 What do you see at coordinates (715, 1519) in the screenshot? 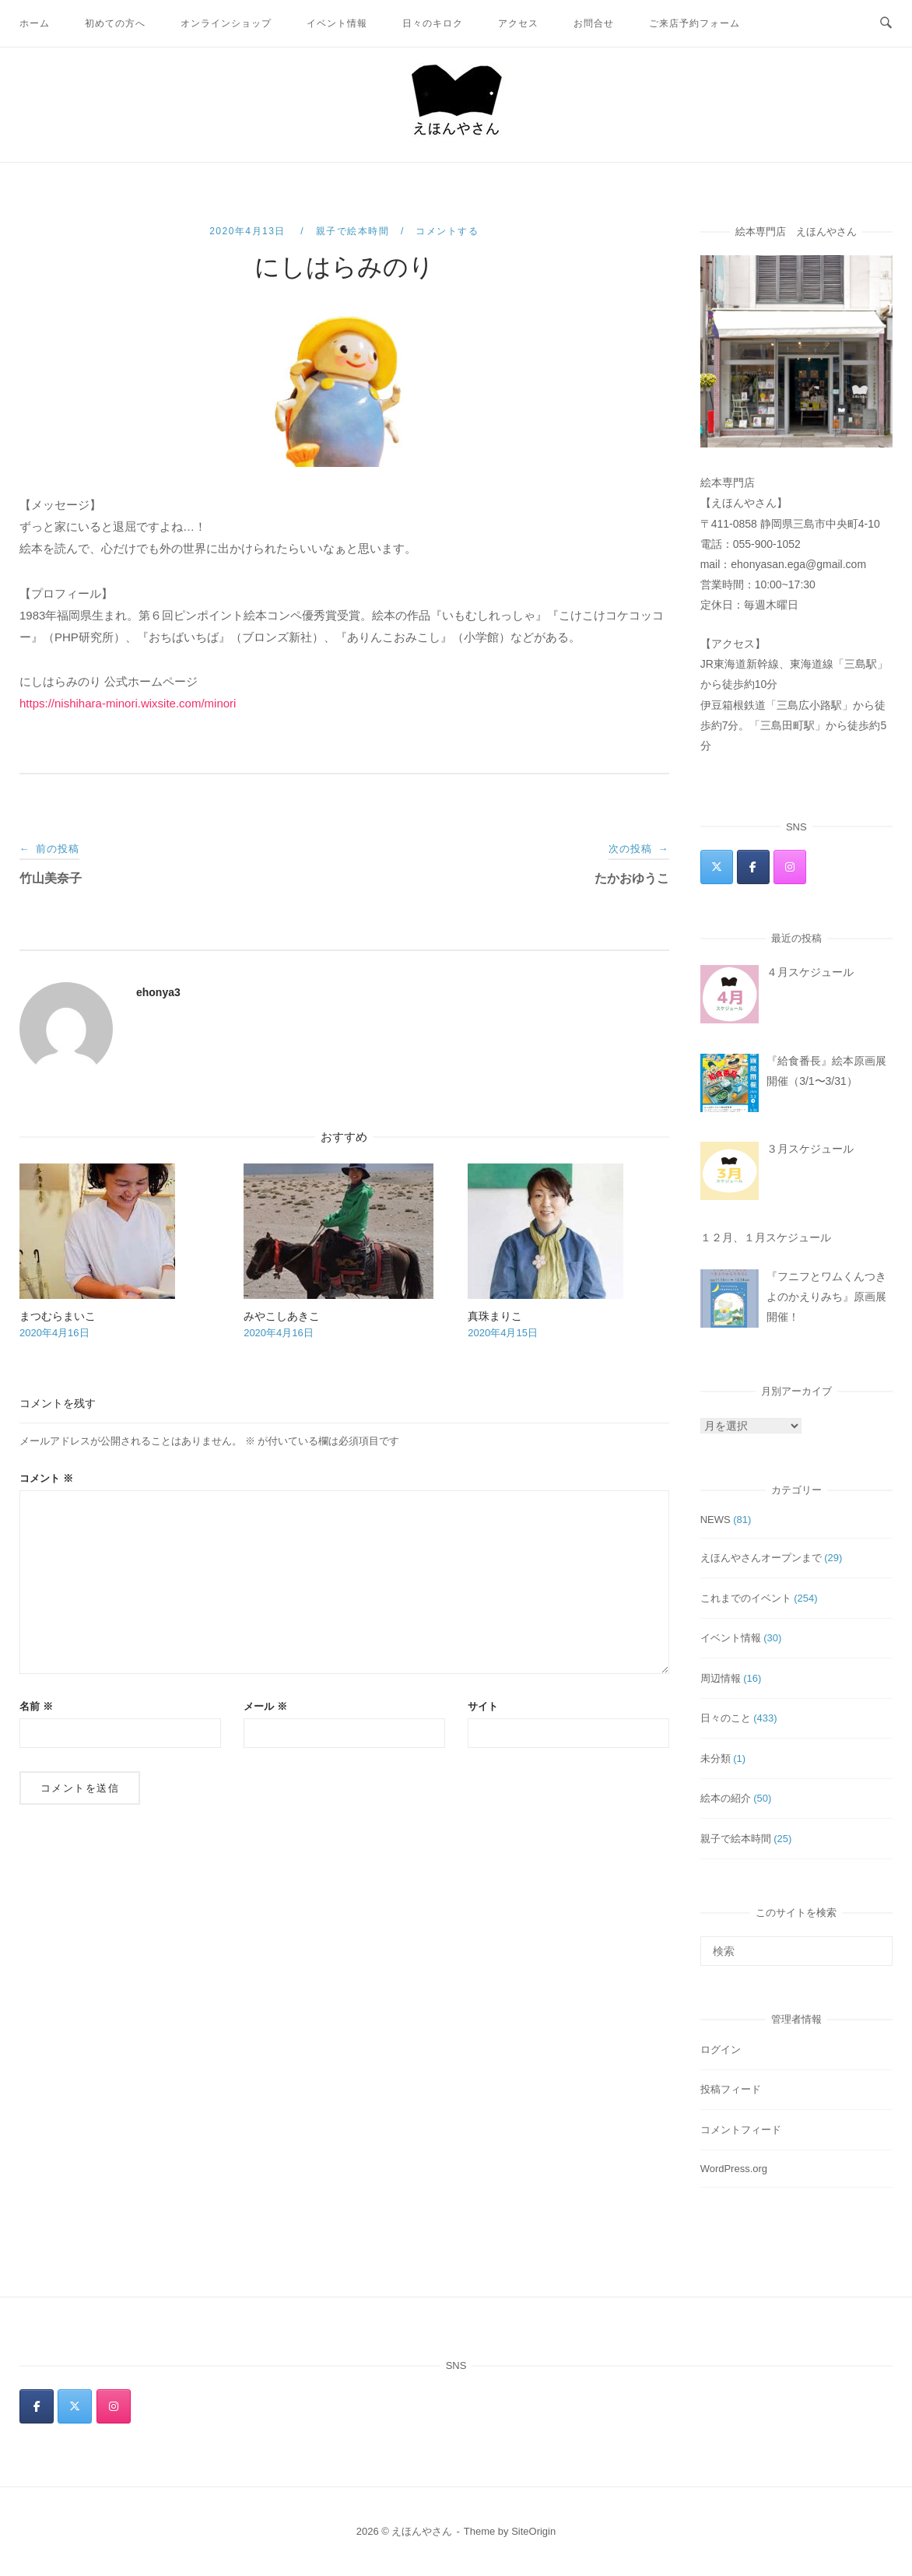
I see `NEWS` at bounding box center [715, 1519].